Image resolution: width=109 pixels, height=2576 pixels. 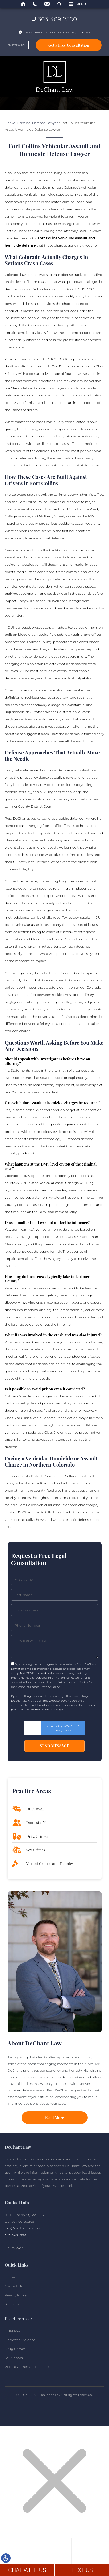 What do you see at coordinates (49, 1687) in the screenshot?
I see `Privacy Policy` at bounding box center [49, 1687].